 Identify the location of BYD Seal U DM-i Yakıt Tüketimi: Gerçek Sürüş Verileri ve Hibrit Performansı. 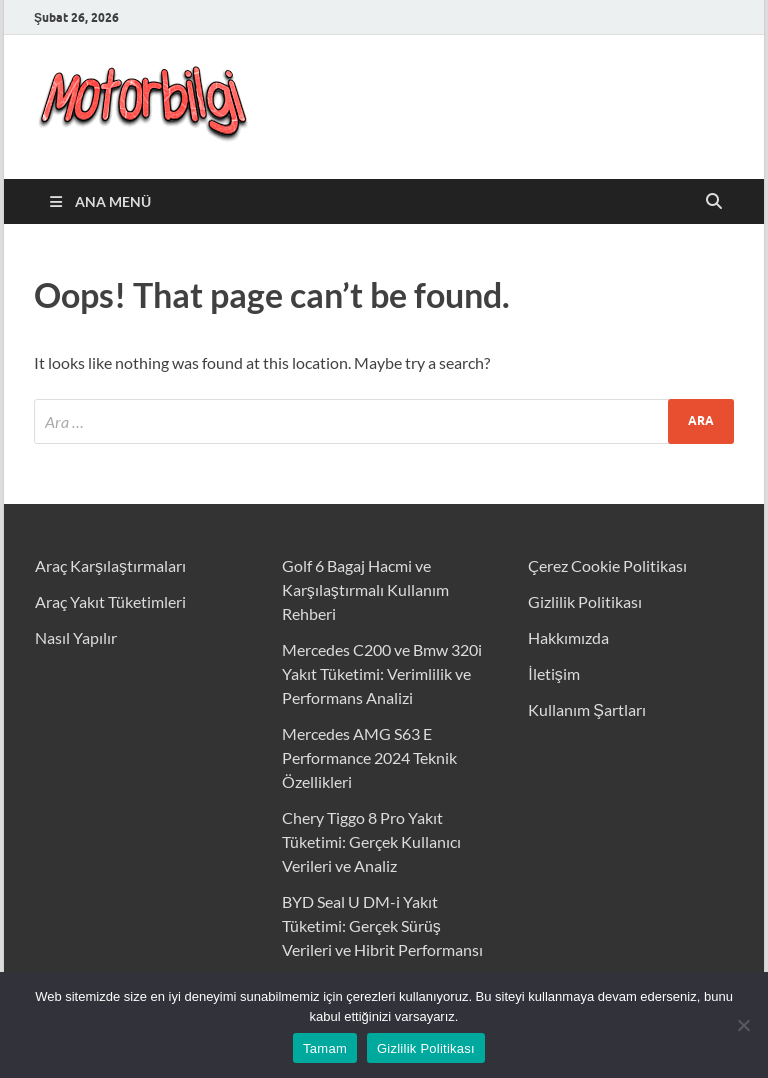
(382, 925).